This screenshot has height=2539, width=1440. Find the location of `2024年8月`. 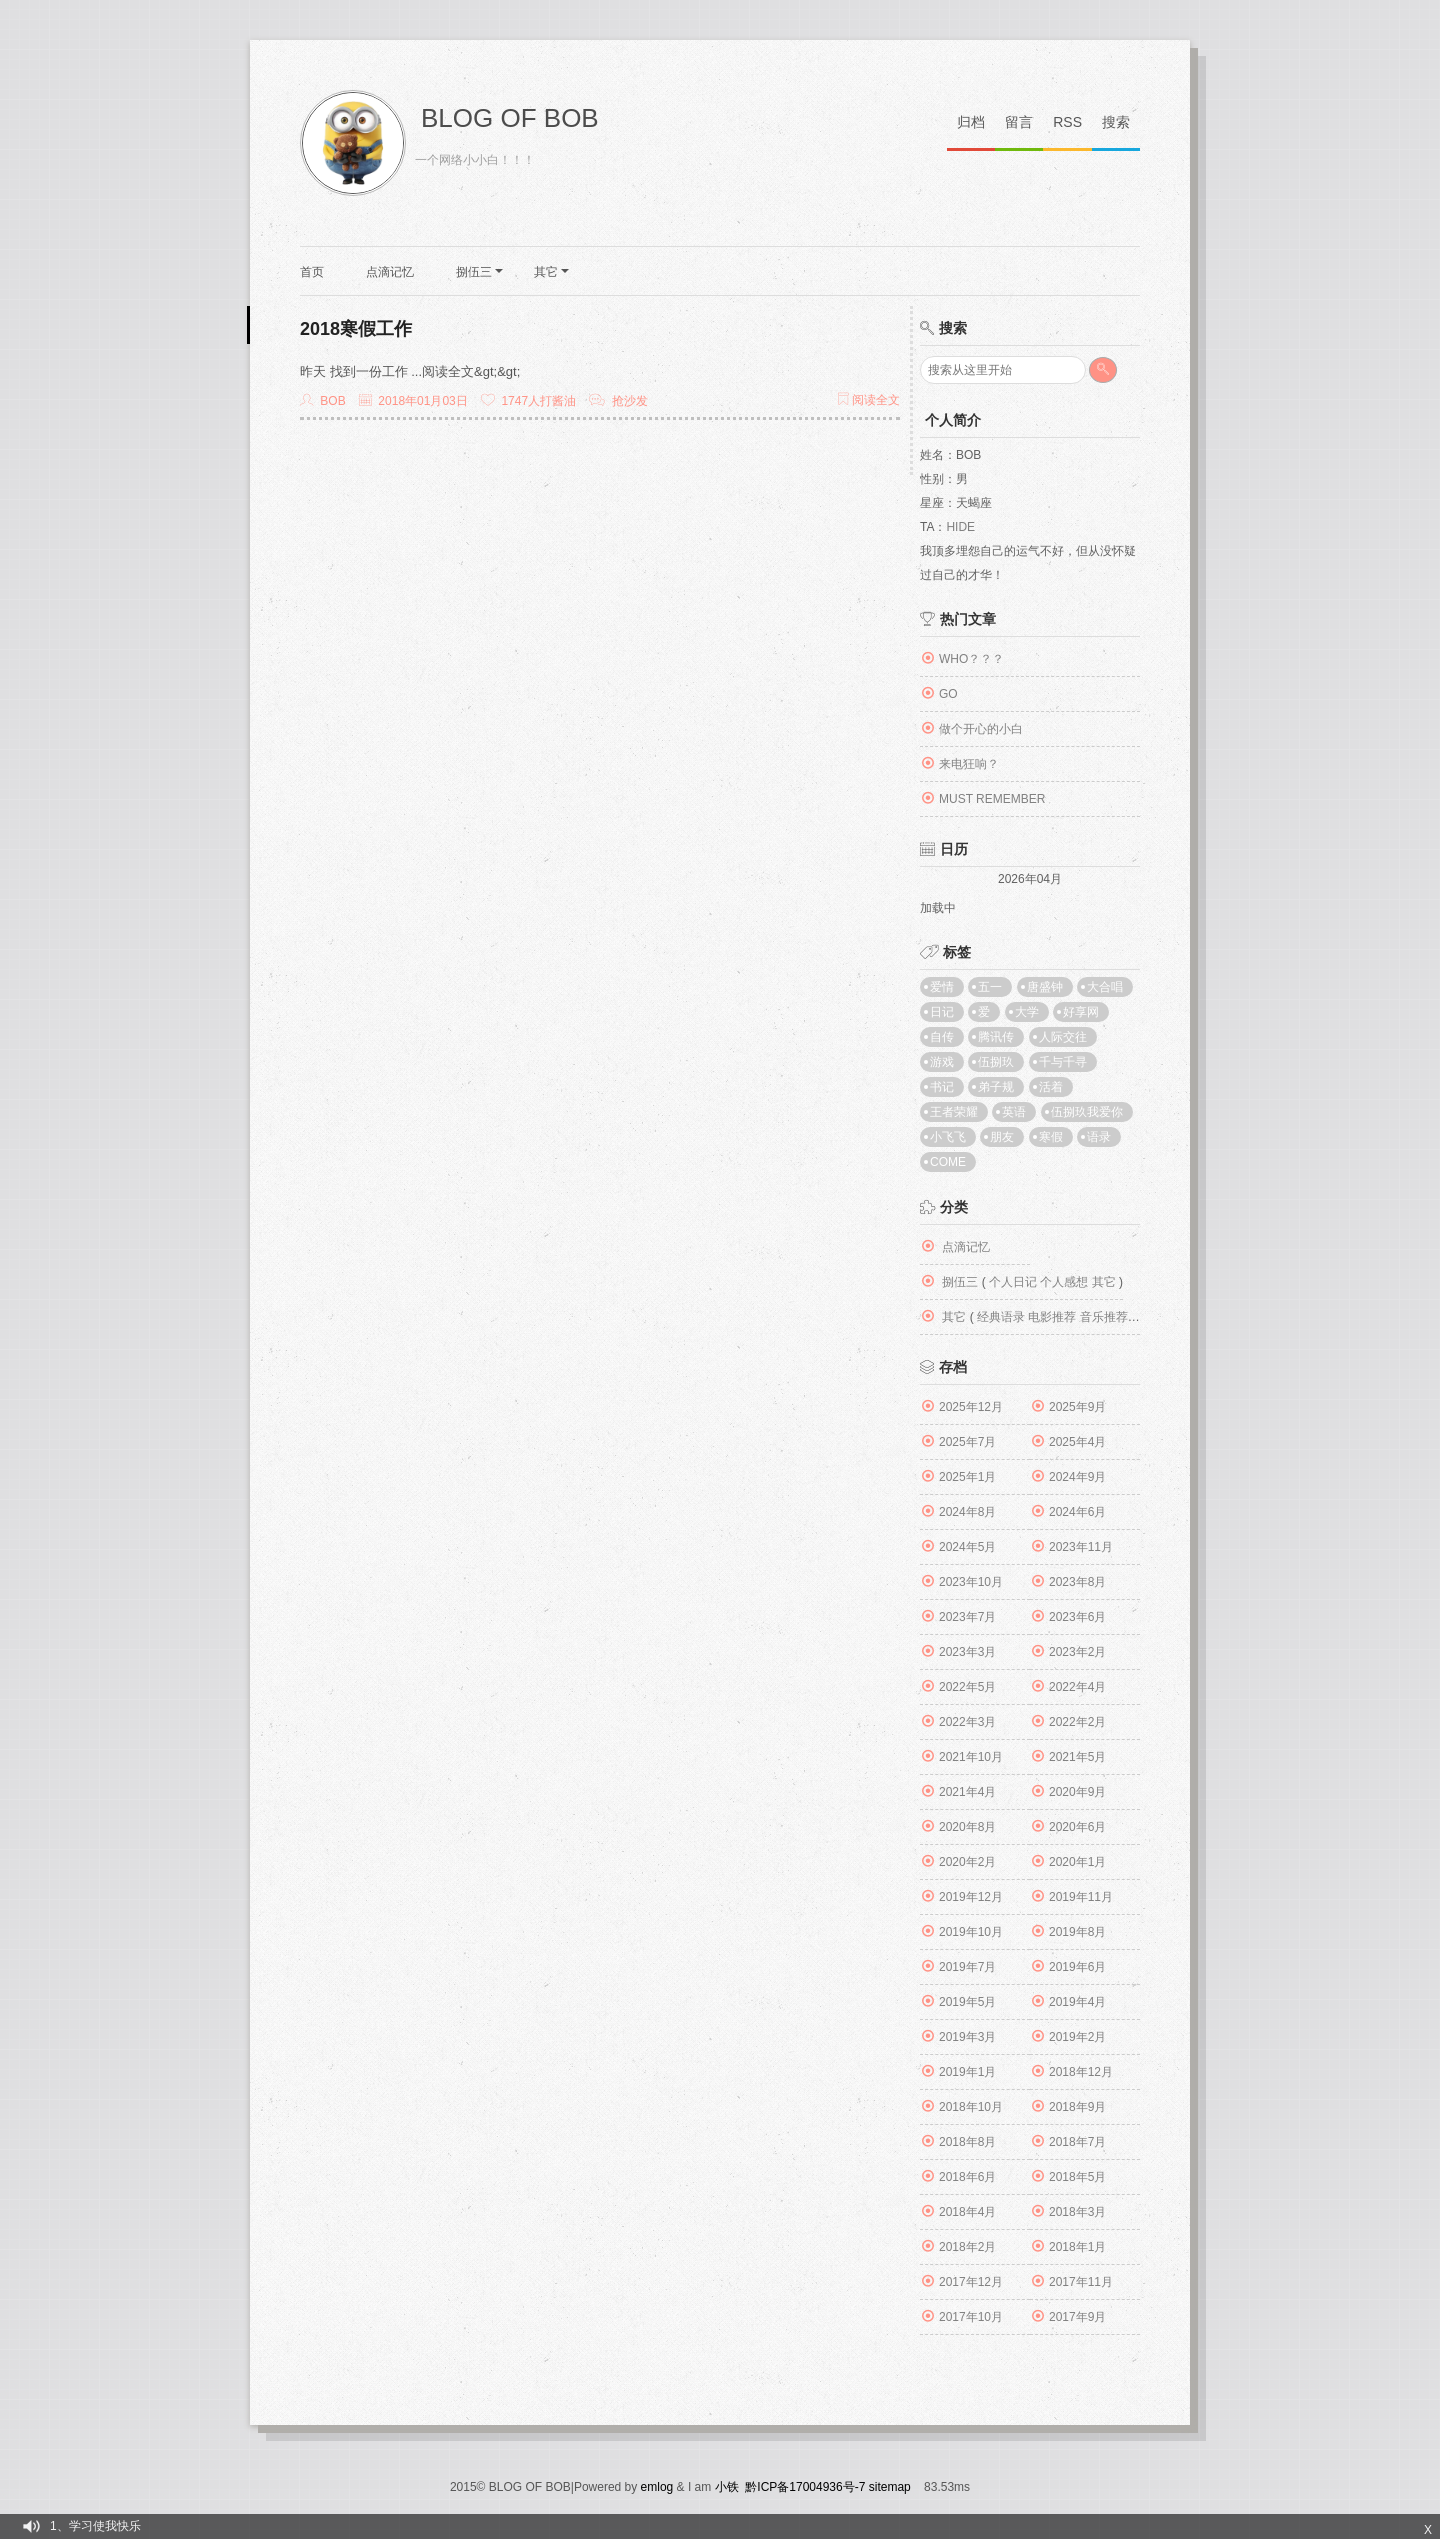

2024年8月 is located at coordinates (967, 1512).